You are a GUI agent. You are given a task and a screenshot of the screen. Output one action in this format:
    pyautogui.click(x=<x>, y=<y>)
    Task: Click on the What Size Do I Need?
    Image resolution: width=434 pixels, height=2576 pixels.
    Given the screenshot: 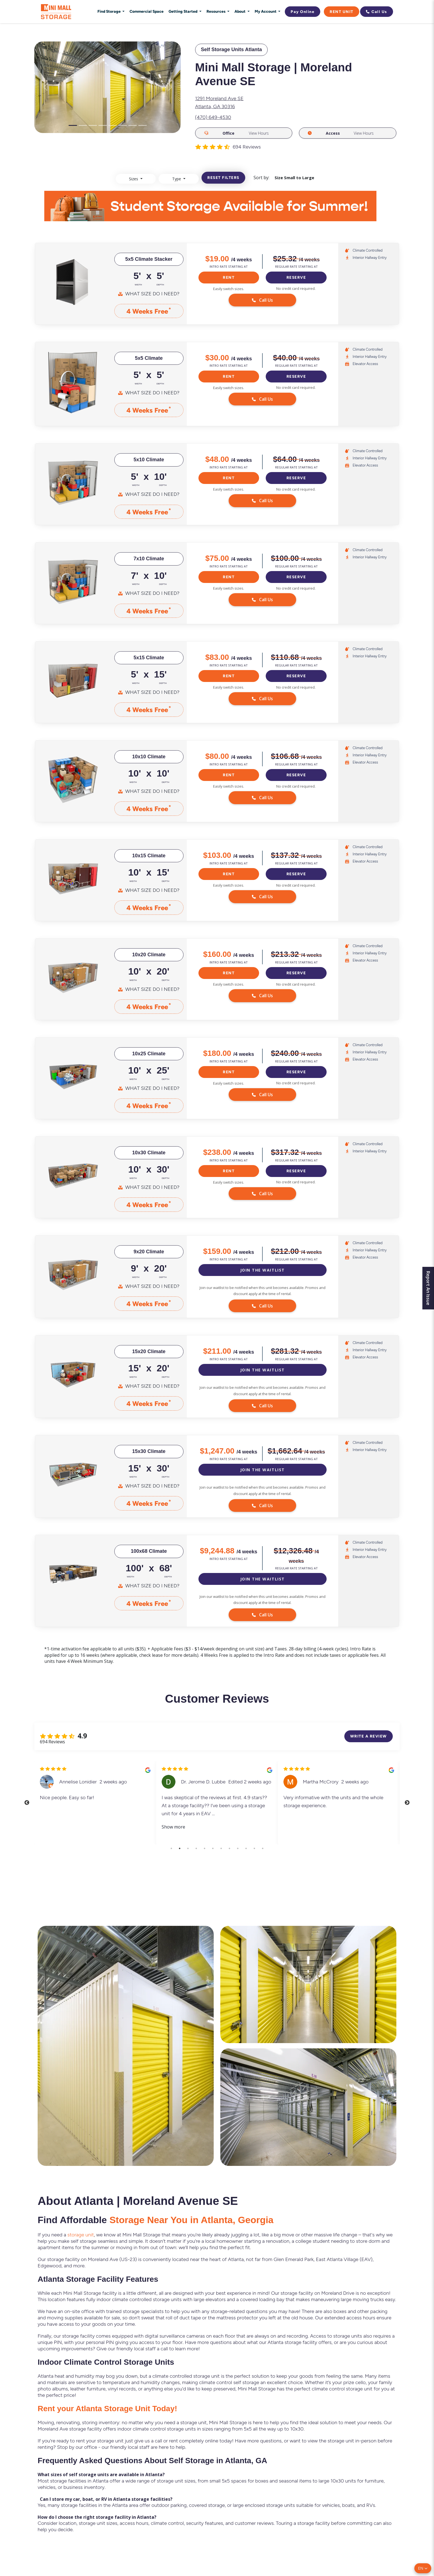 What is the action you would take?
    pyautogui.click(x=152, y=294)
    